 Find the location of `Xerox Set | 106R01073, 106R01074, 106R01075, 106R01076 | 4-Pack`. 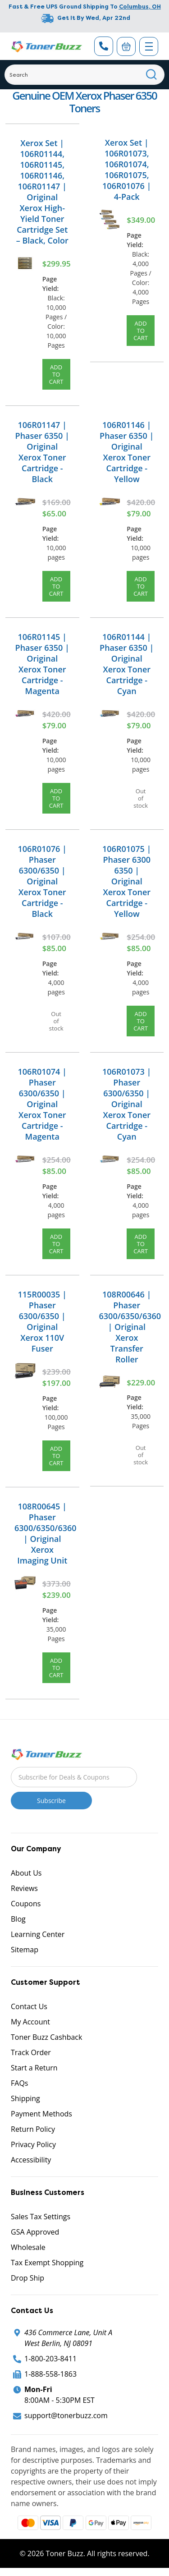

Xerox Set | 106R01073, 106R01074, 106R01075, 106R01076 | 4-Pack is located at coordinates (126, 169).